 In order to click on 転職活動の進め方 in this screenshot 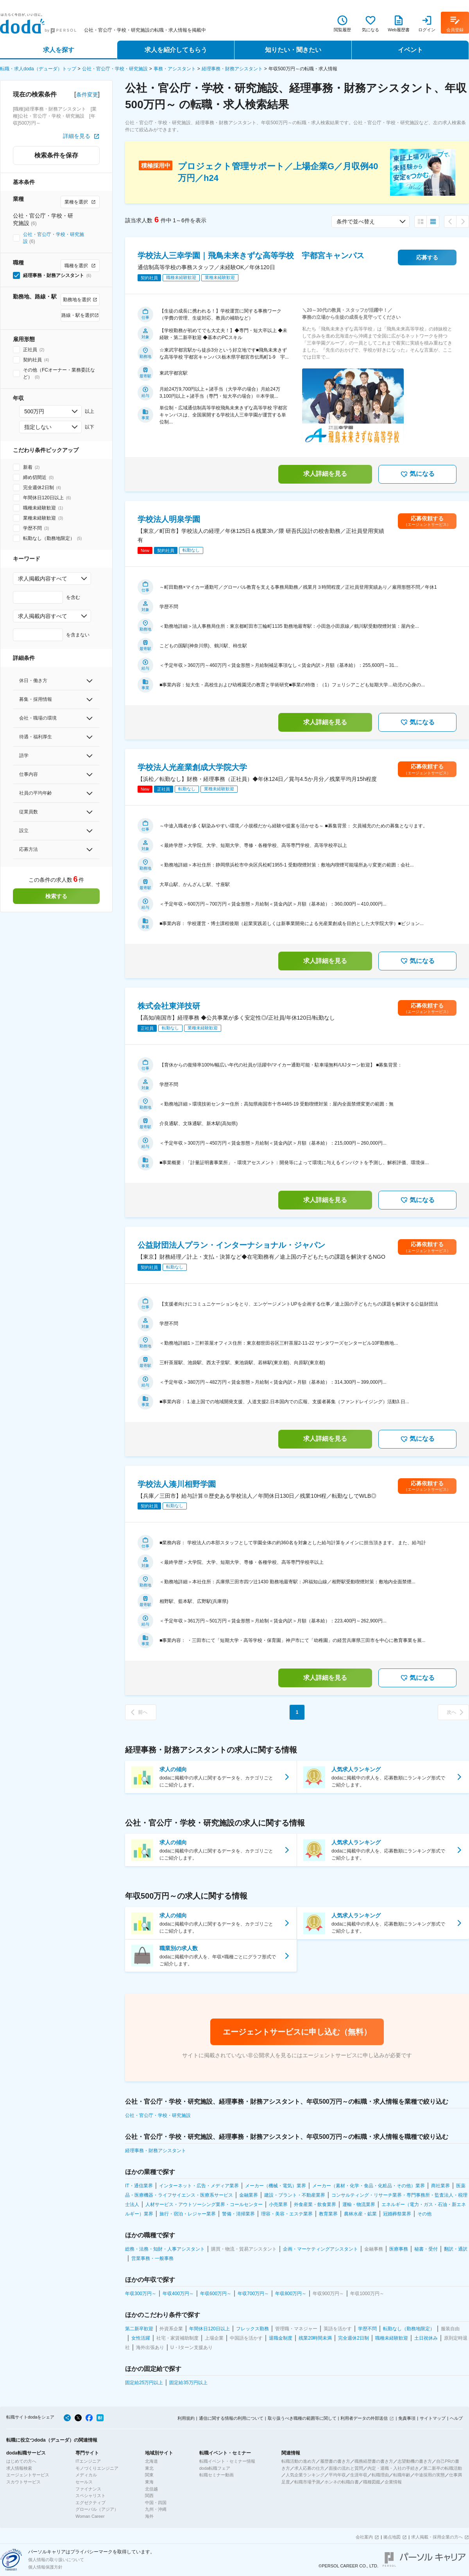, I will do `click(298, 2461)`.